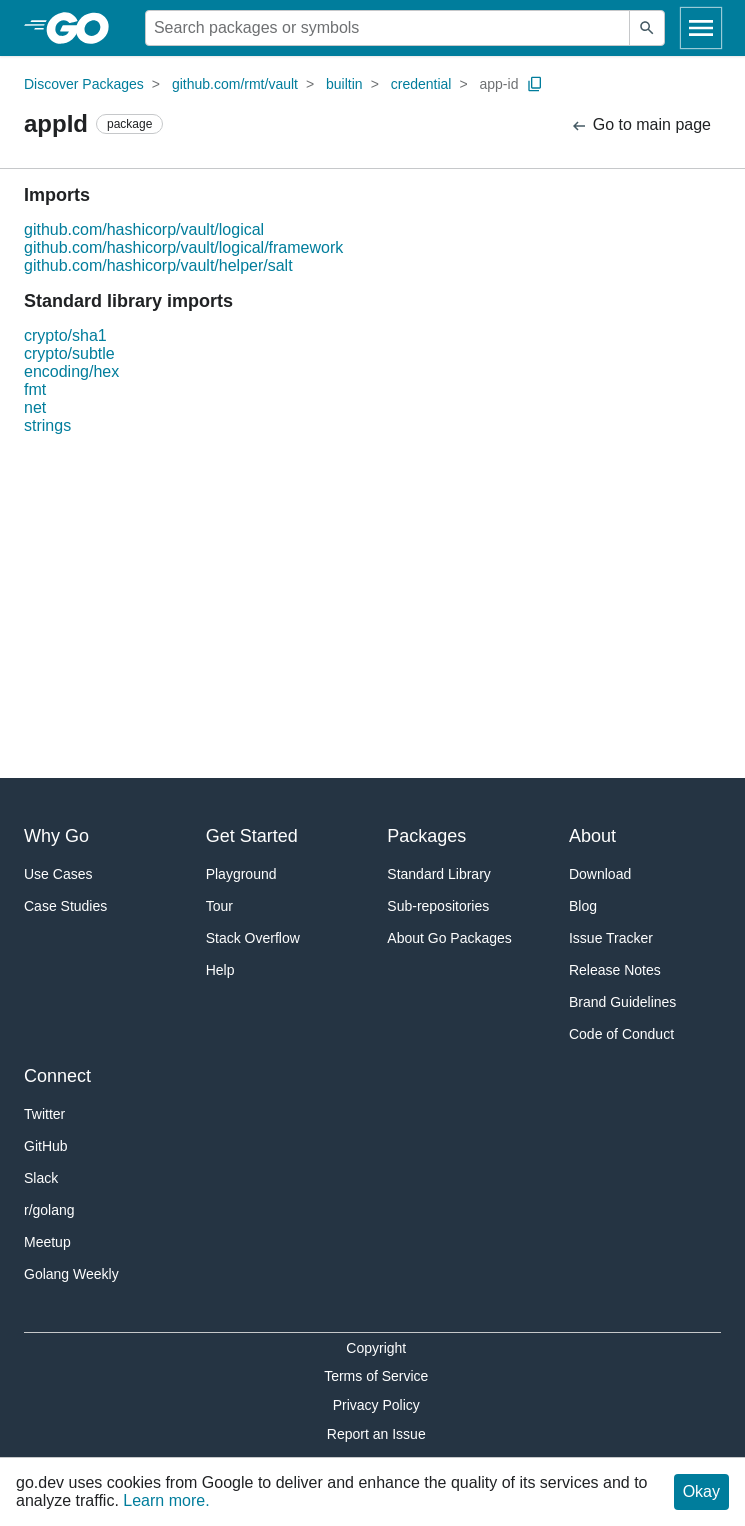 This screenshot has width=745, height=1526. Describe the element at coordinates (387, 28) in the screenshot. I see `[Search for a package]` at that location.